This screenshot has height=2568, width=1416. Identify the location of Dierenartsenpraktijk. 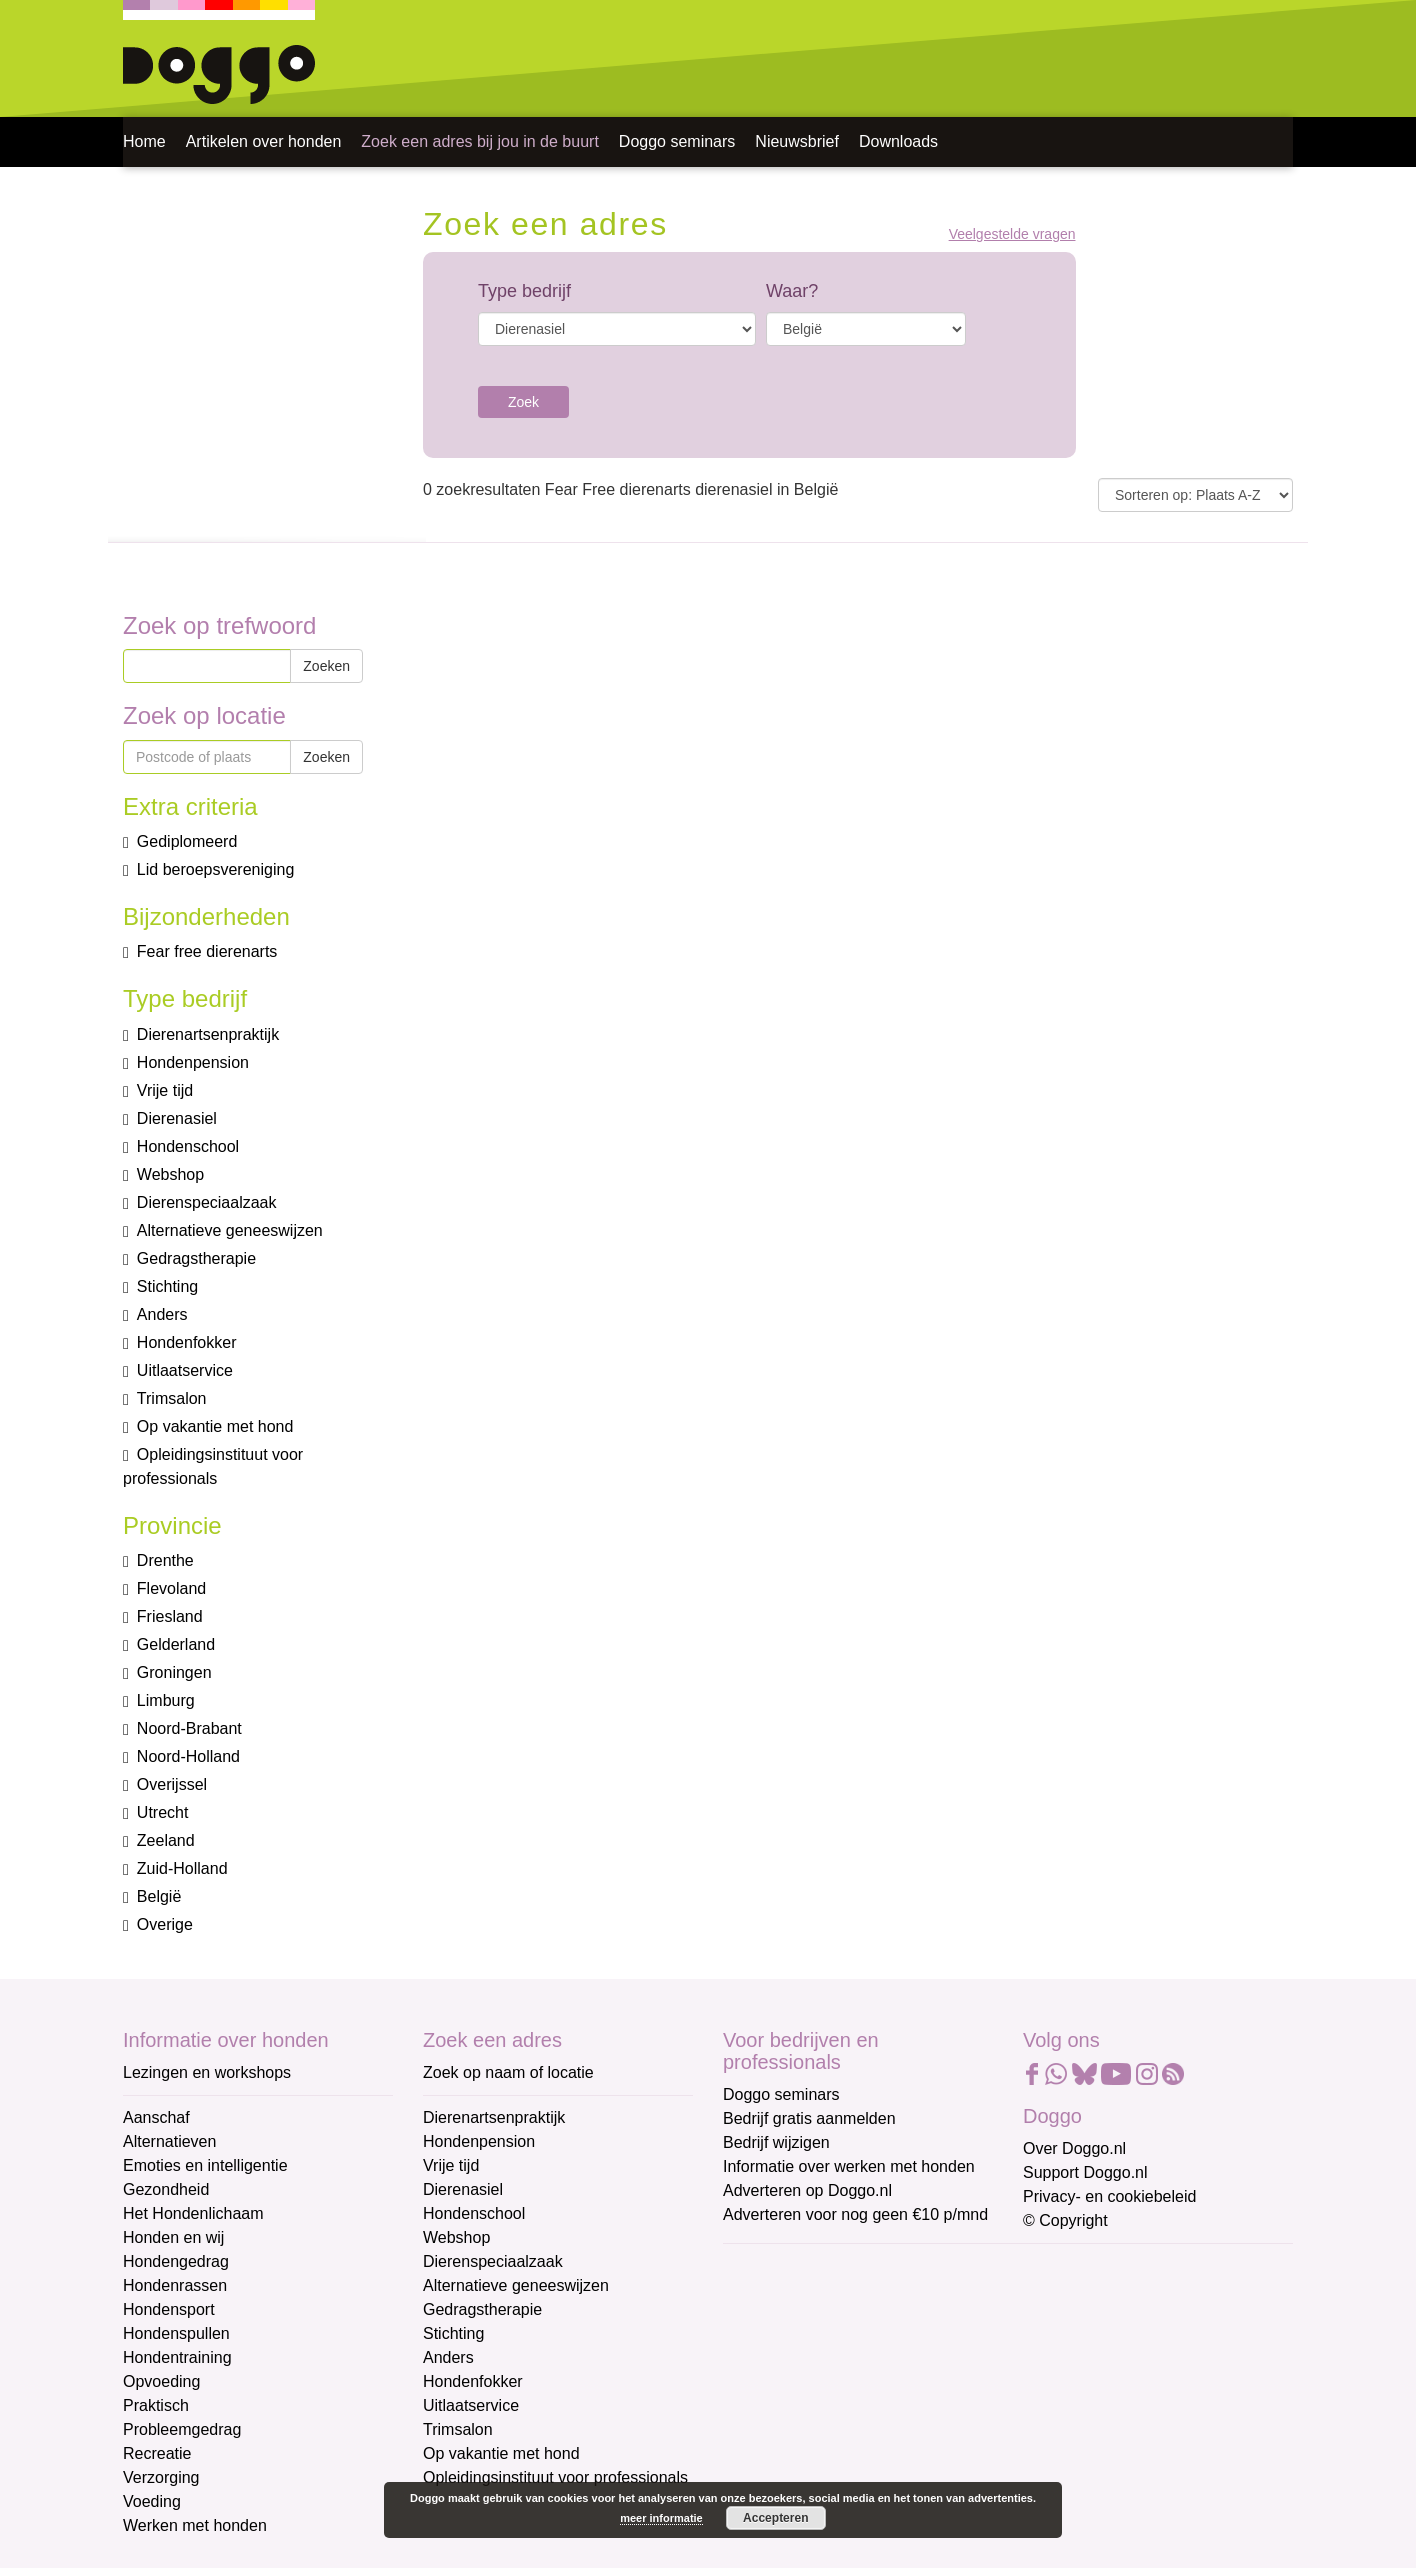
(494, 2117).